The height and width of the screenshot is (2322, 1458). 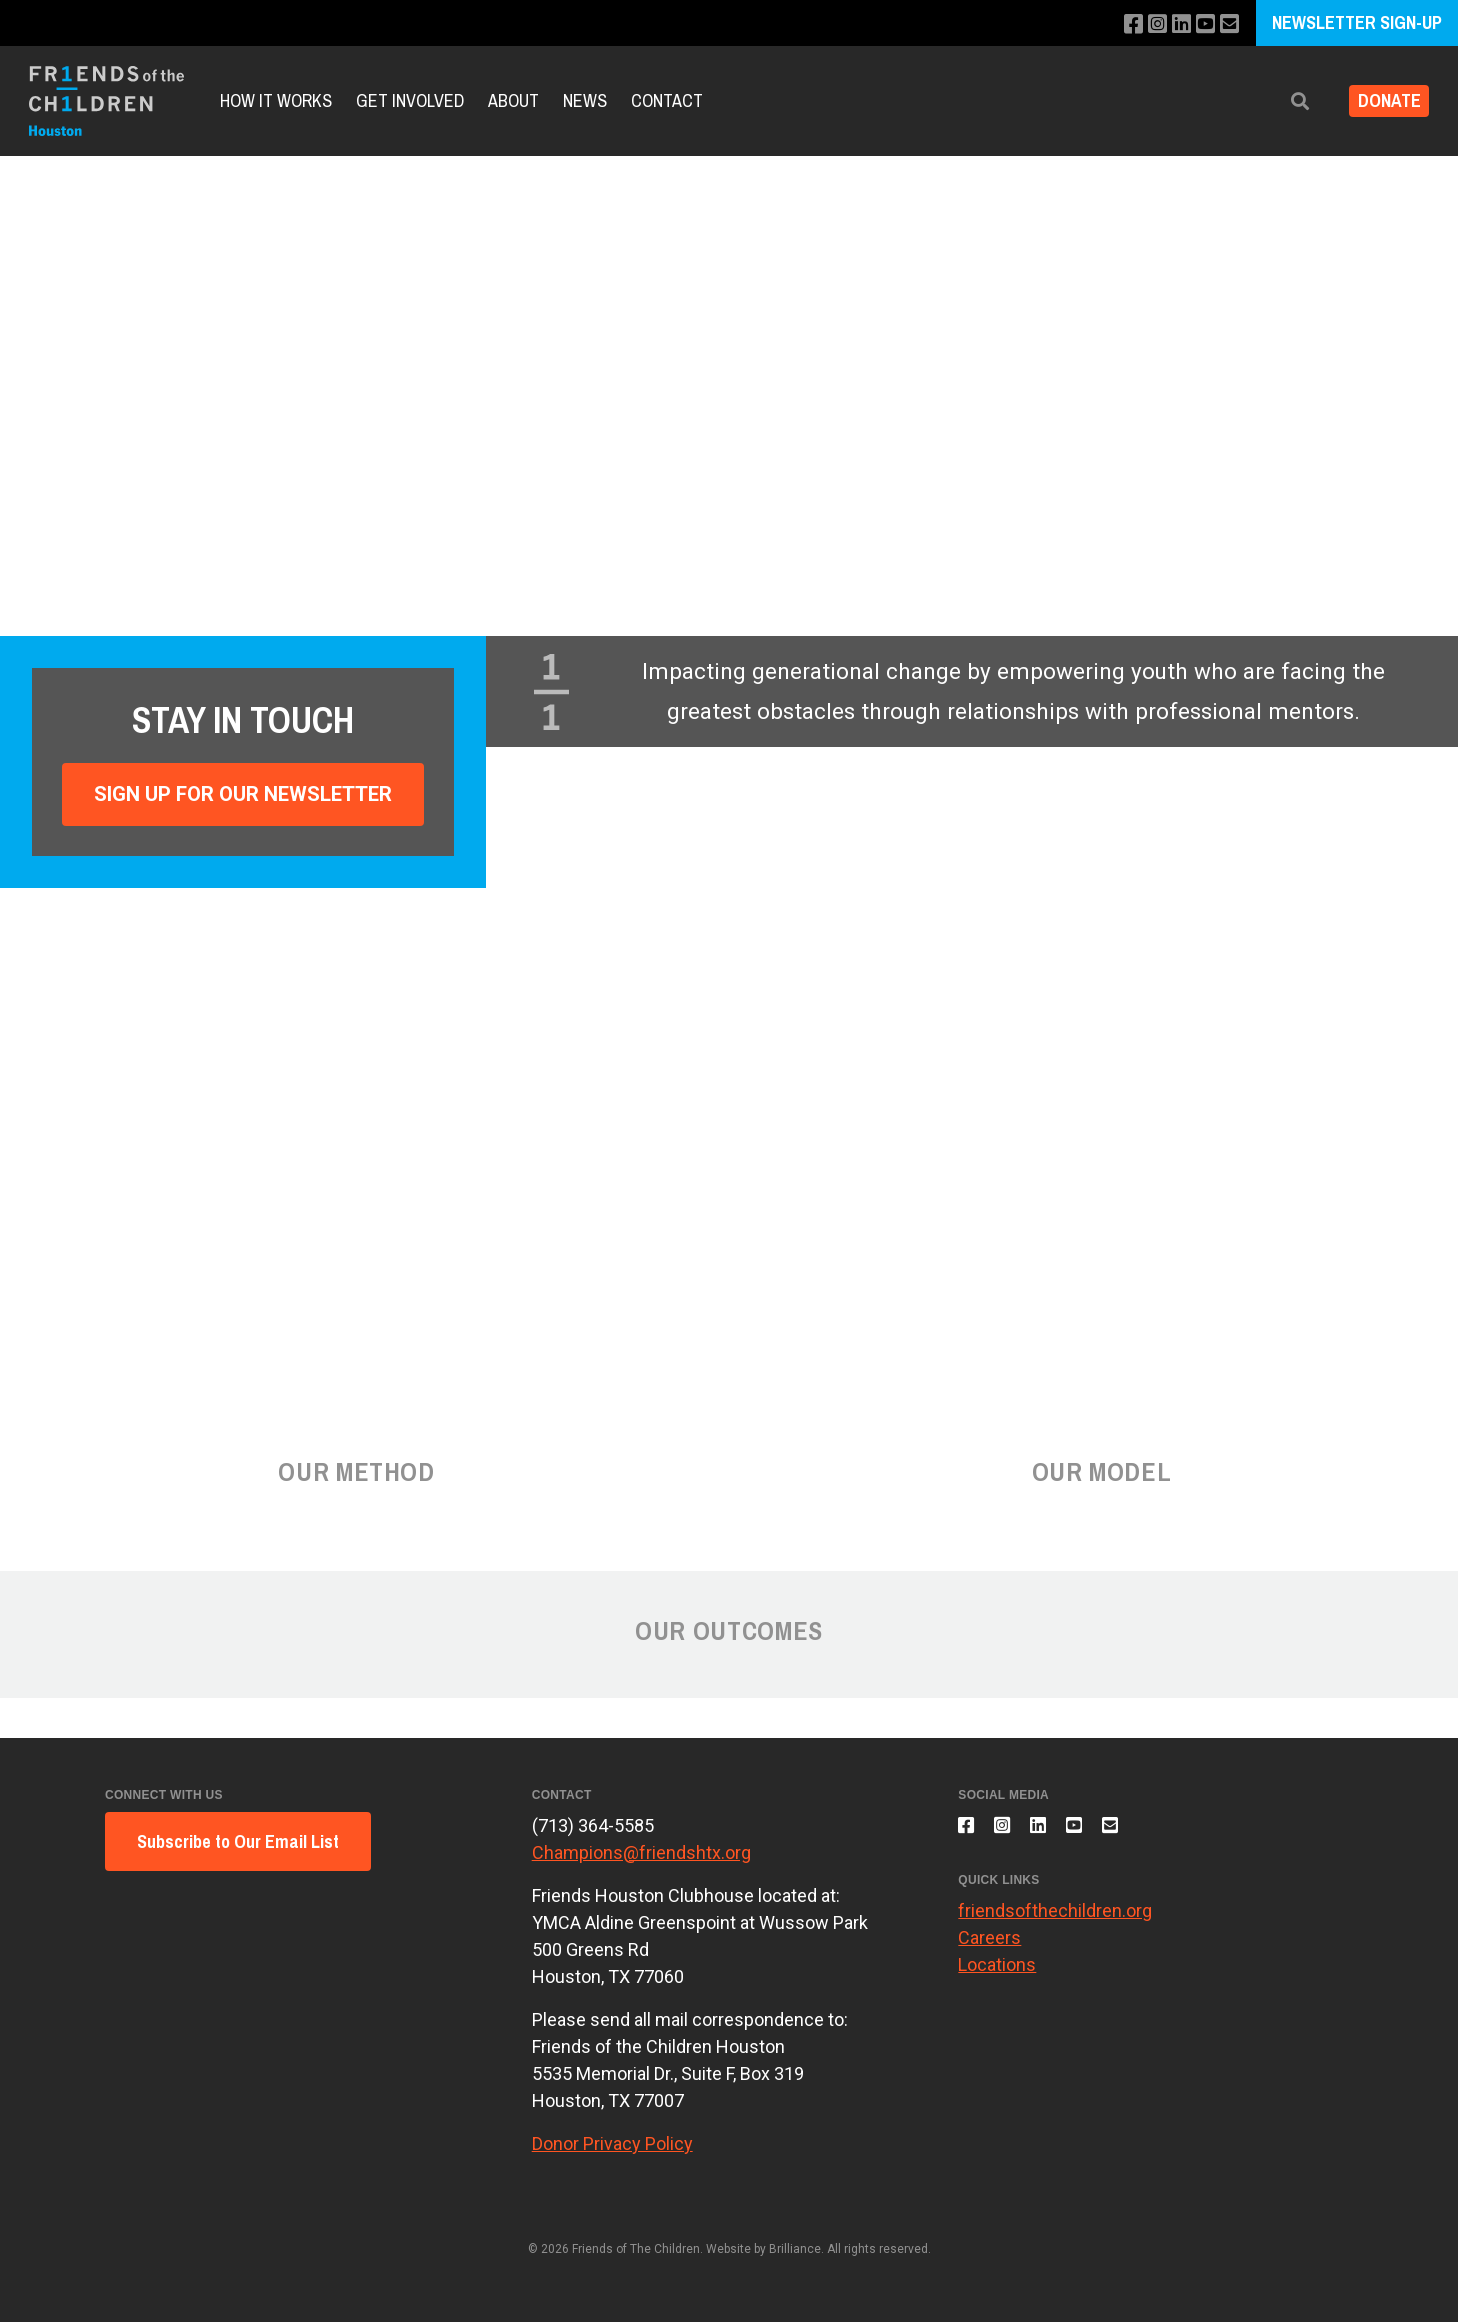 I want to click on How it Works, so click(x=276, y=100).